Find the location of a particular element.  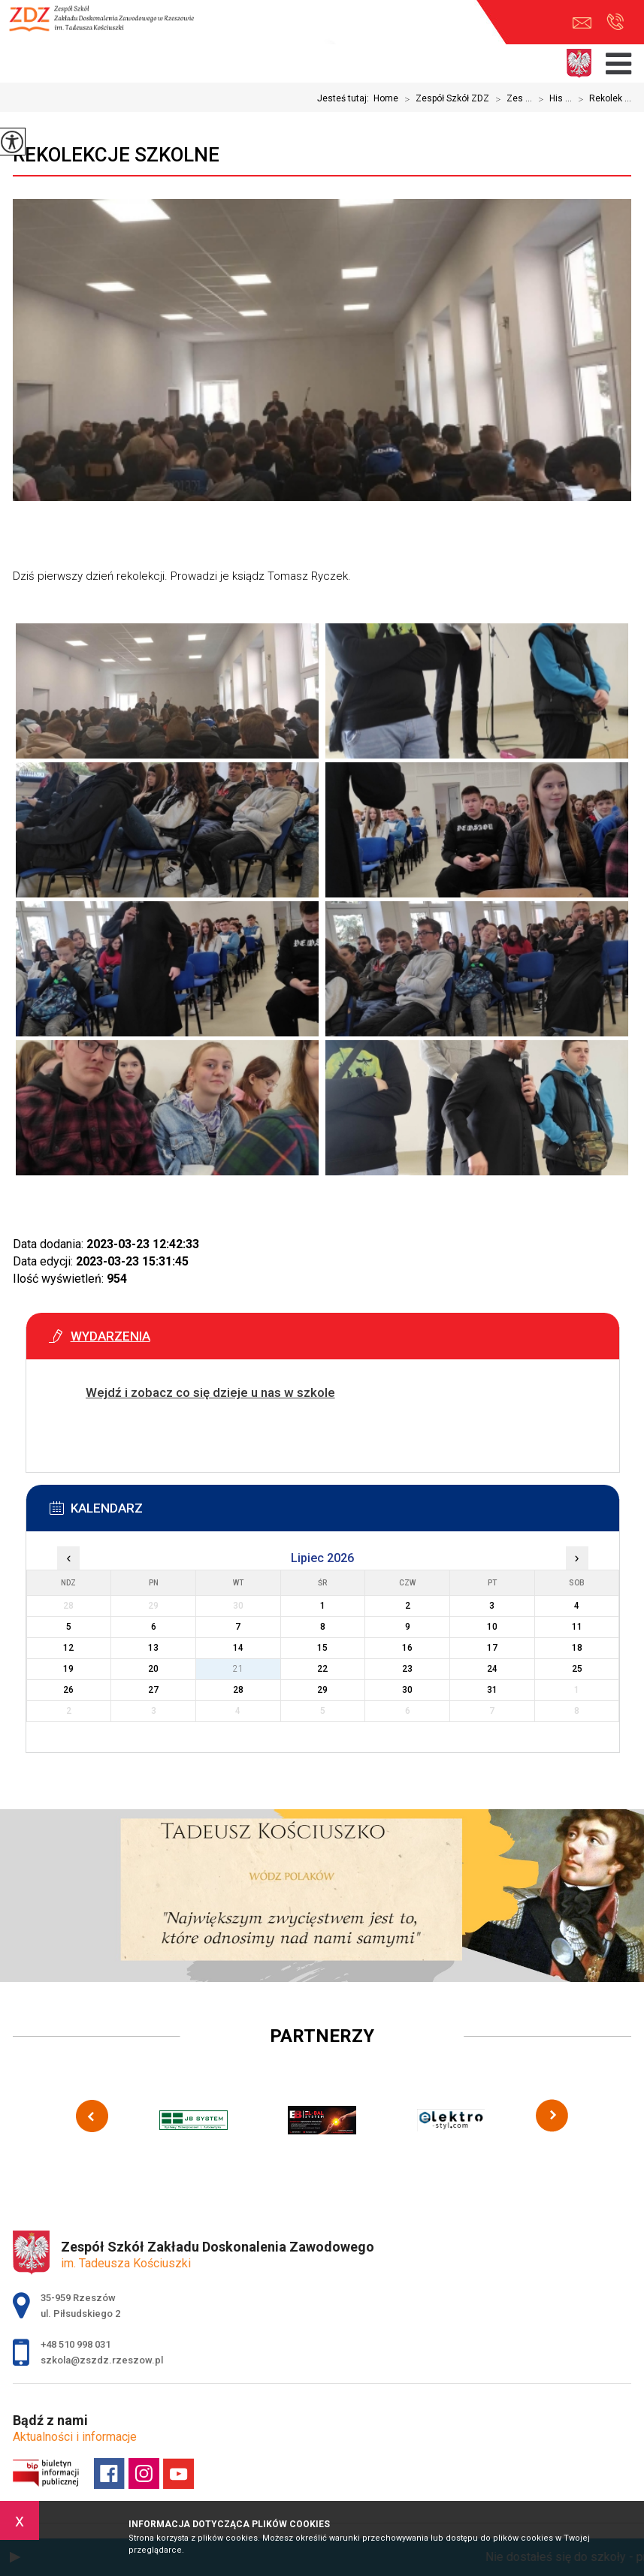

szkola@zszdz.rzeszow.pl is located at coordinates (582, 23).